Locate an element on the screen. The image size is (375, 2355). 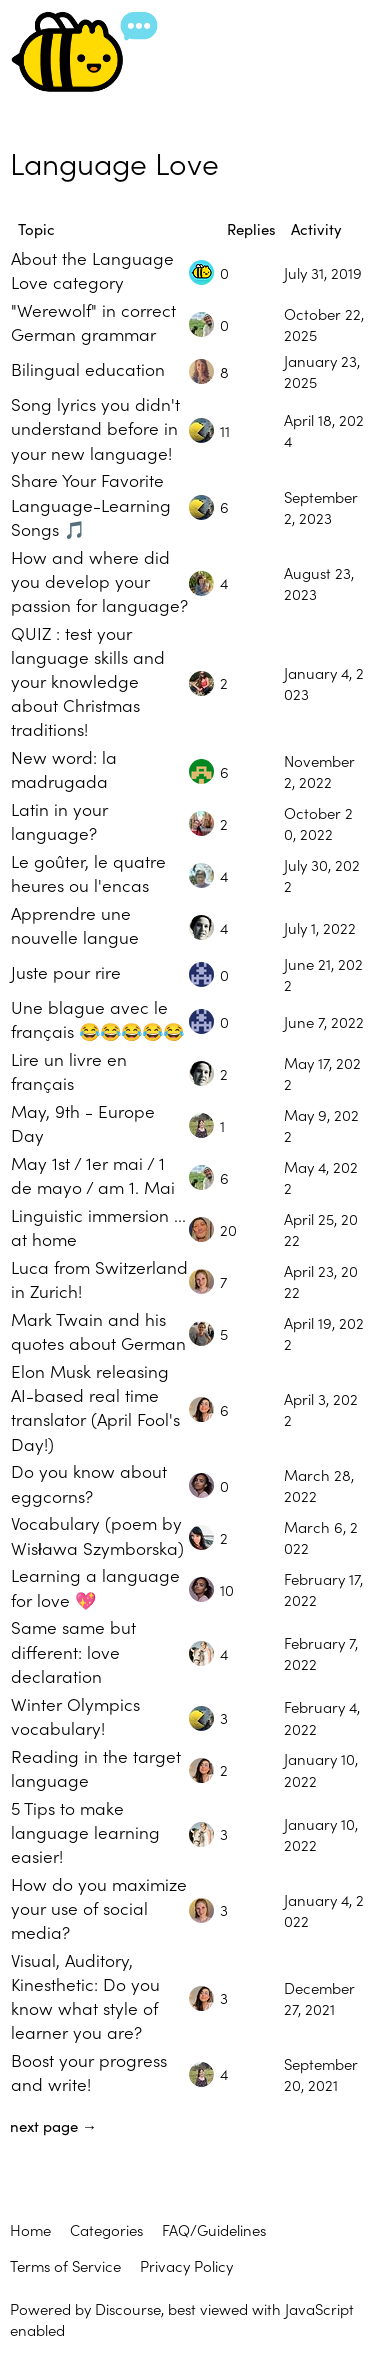
Share Your Favorite Language-Learning Songs 🎵 is located at coordinates (91, 503).